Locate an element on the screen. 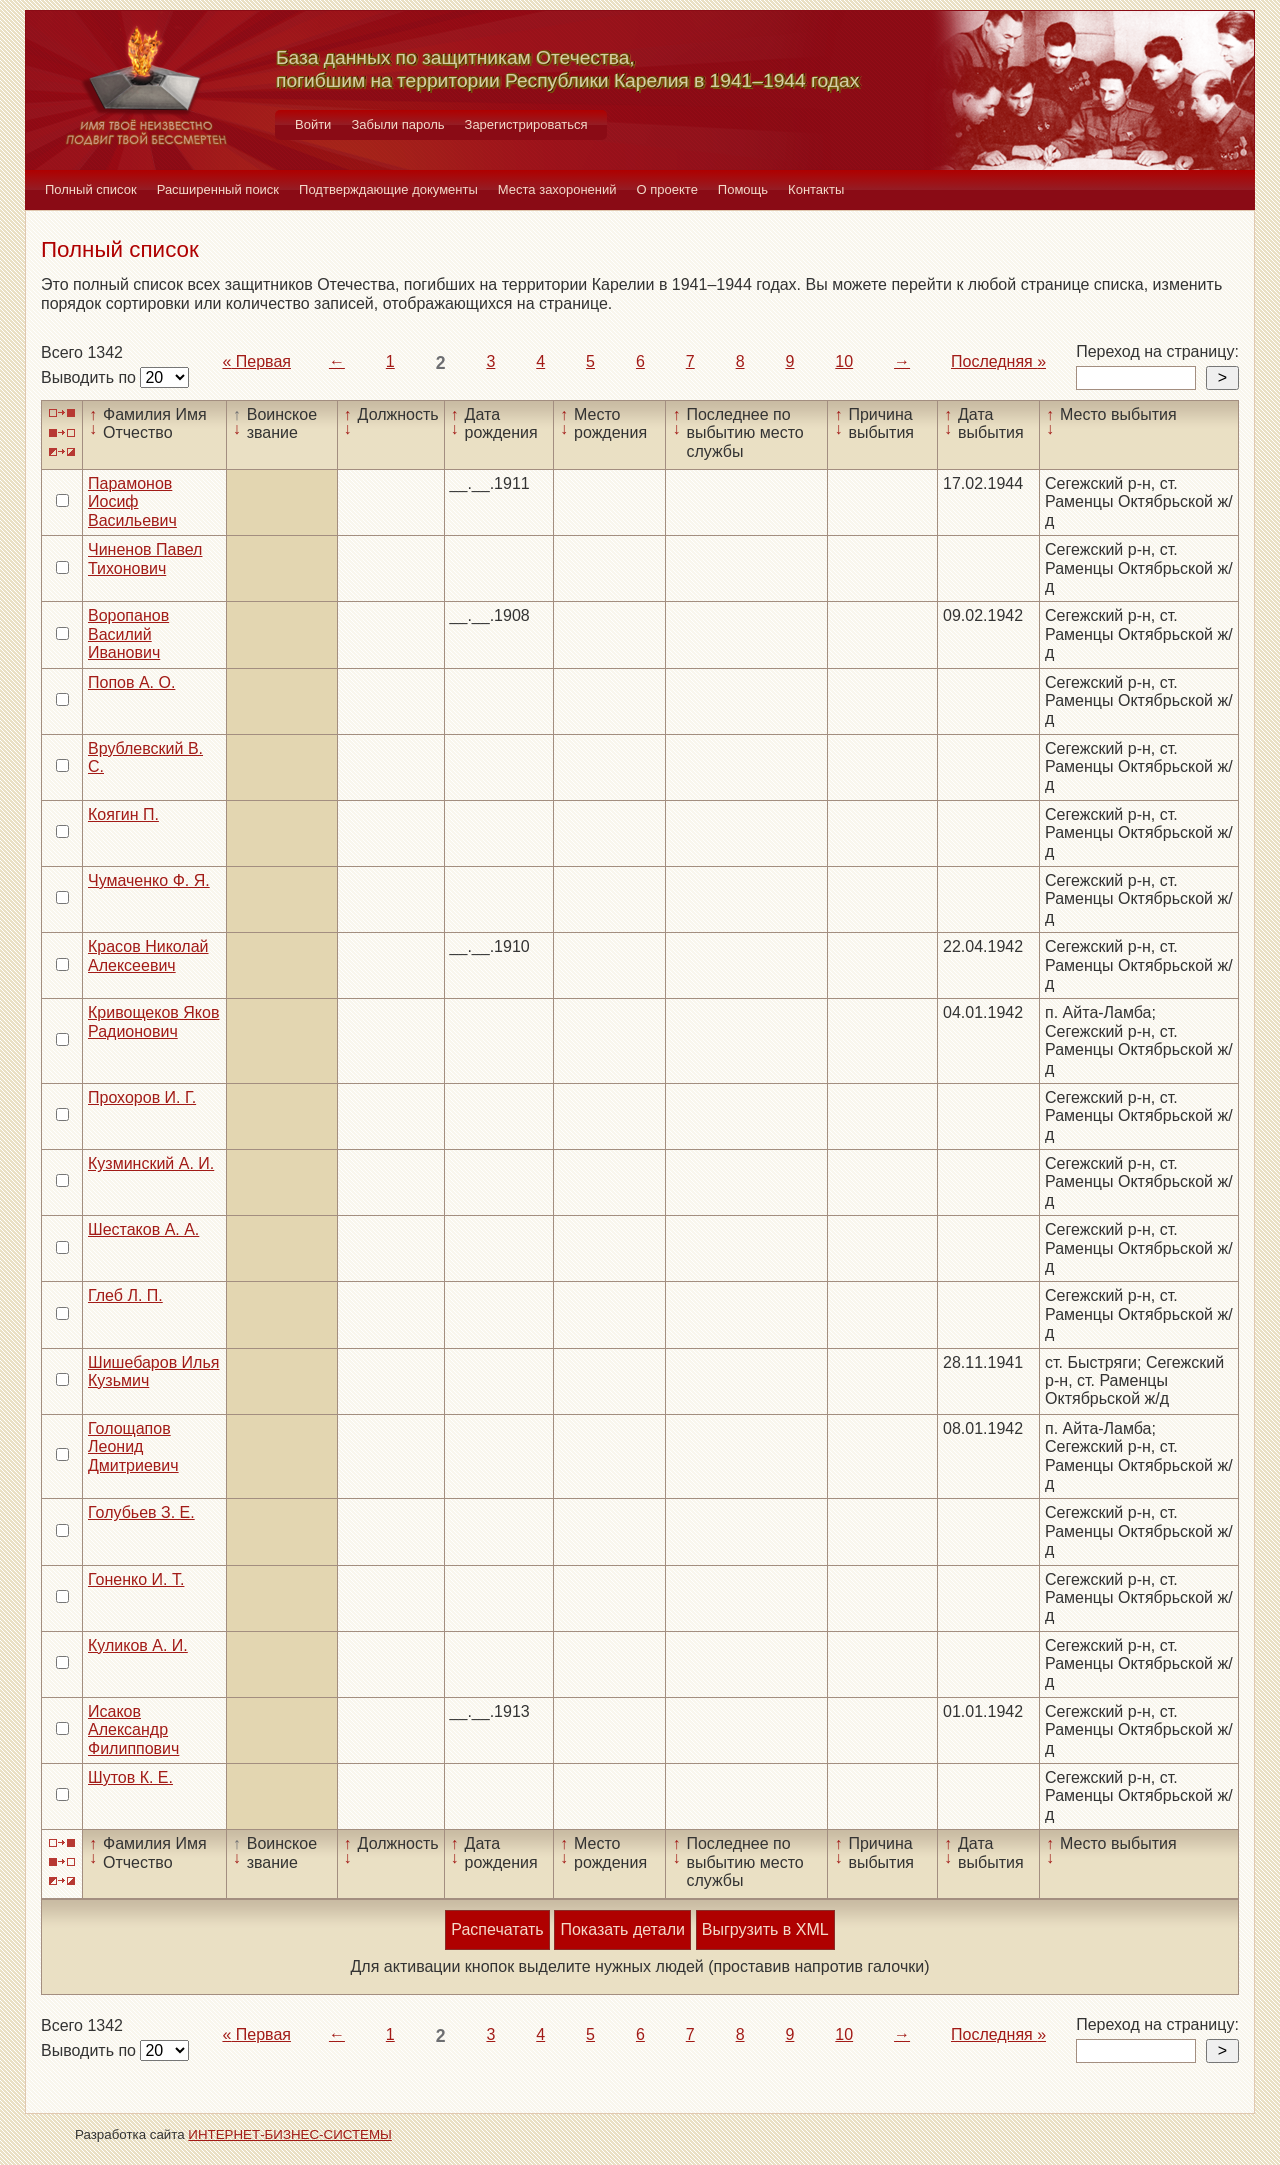  Кривощеков Яков Радионович is located at coordinates (153, 1021).